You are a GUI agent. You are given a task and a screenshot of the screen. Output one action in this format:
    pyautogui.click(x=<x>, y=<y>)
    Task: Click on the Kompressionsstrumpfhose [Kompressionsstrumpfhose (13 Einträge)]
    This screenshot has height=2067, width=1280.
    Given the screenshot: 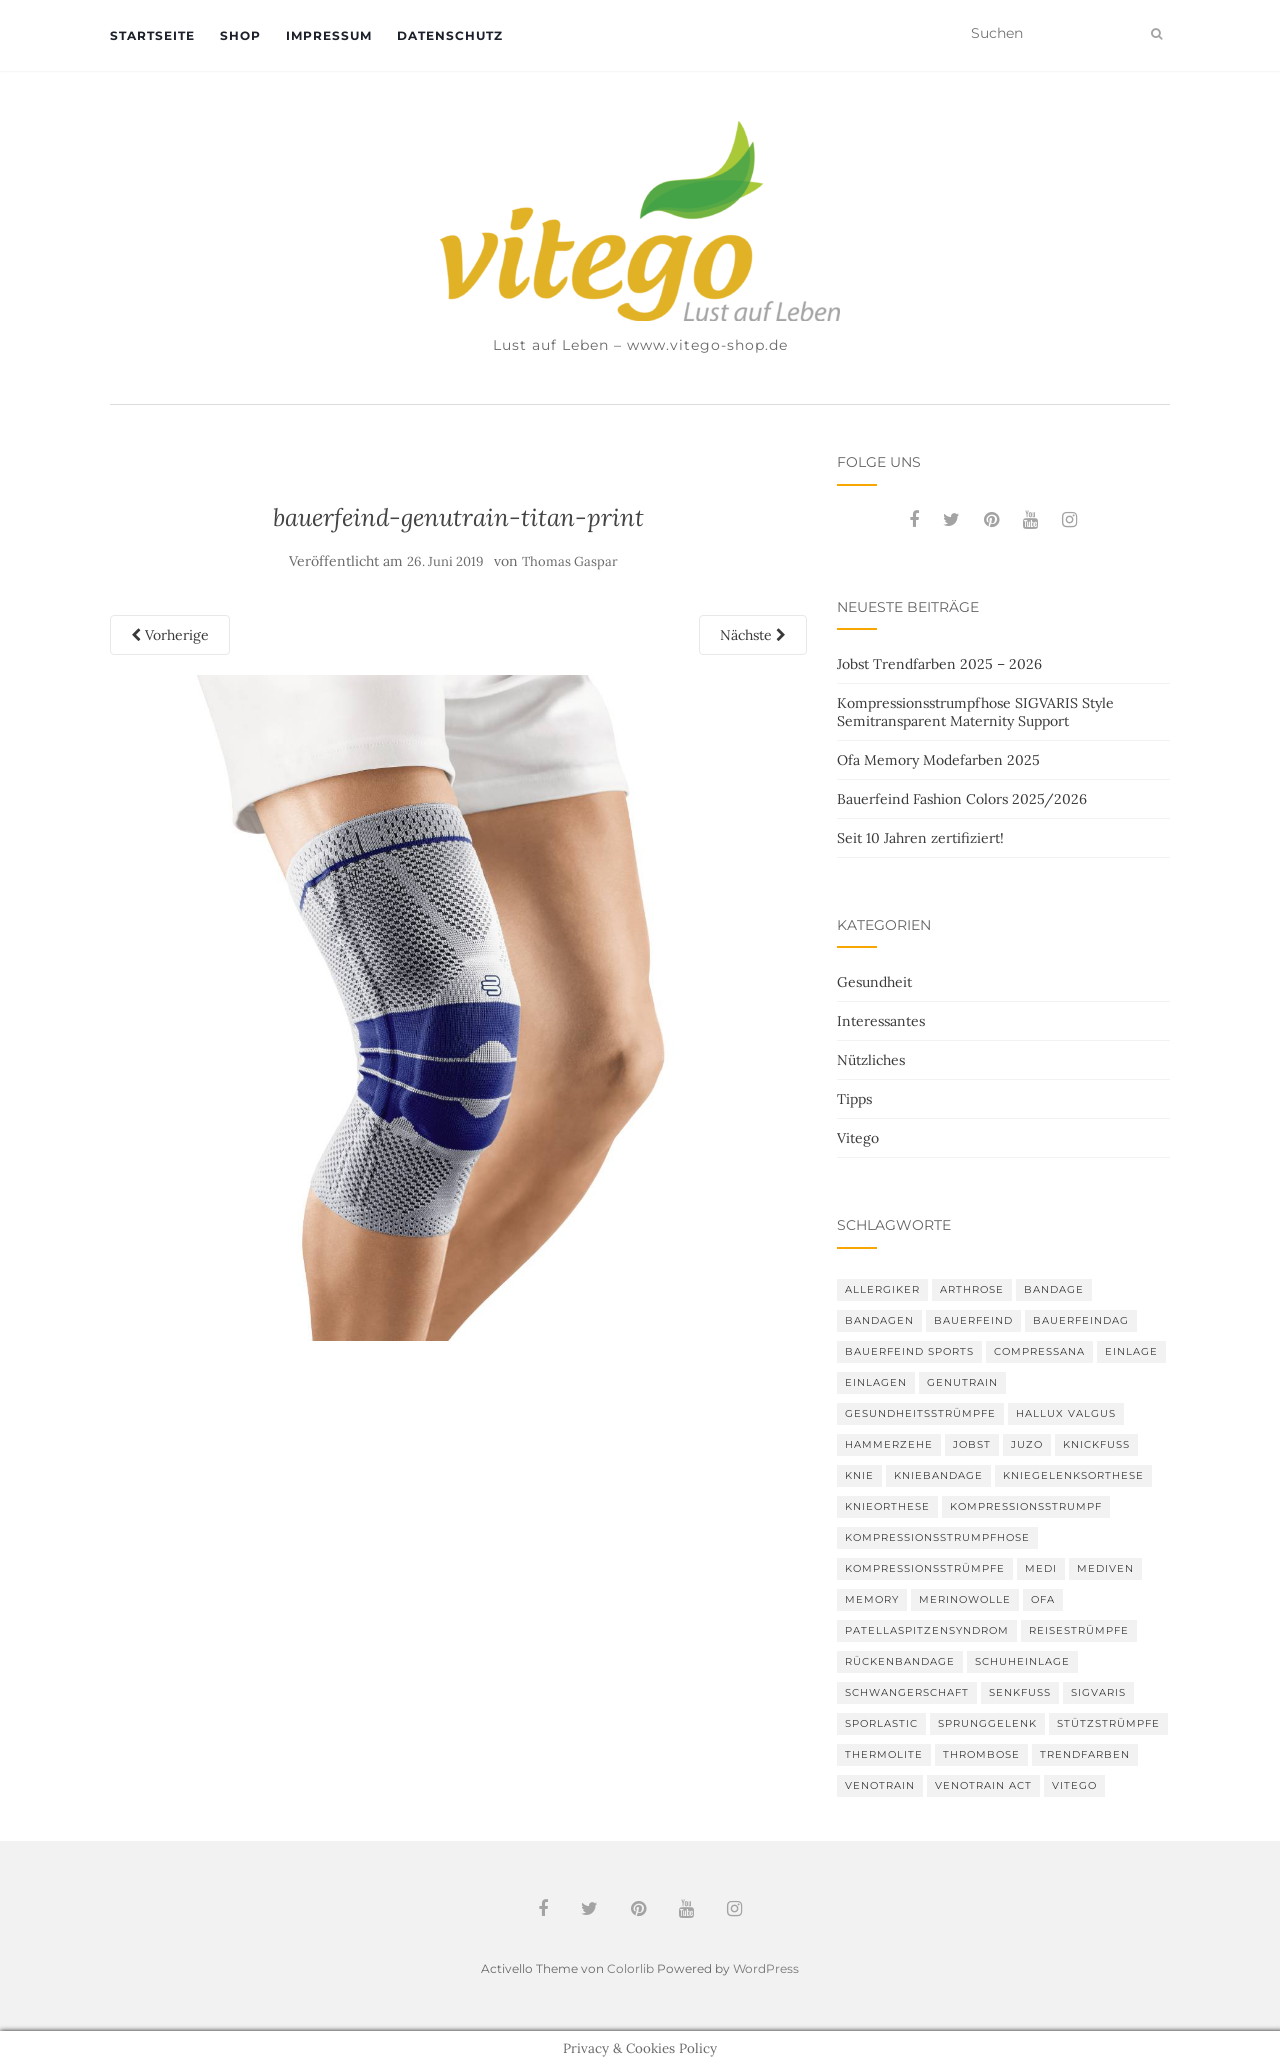 What is the action you would take?
    pyautogui.click(x=937, y=1537)
    